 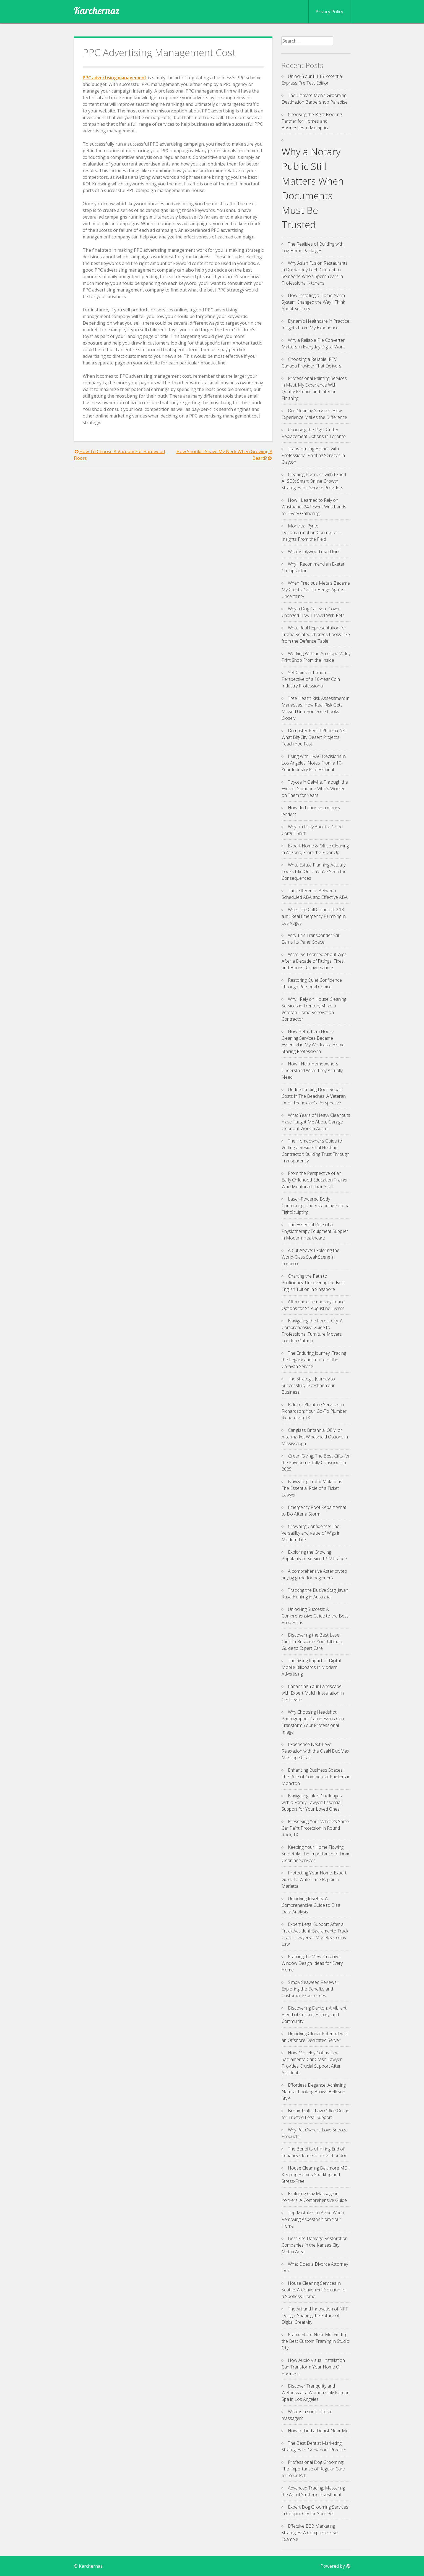 What do you see at coordinates (314, 871) in the screenshot?
I see `What Estate Planning Actually Looks Like Once You’ve Seen the Consequences` at bounding box center [314, 871].